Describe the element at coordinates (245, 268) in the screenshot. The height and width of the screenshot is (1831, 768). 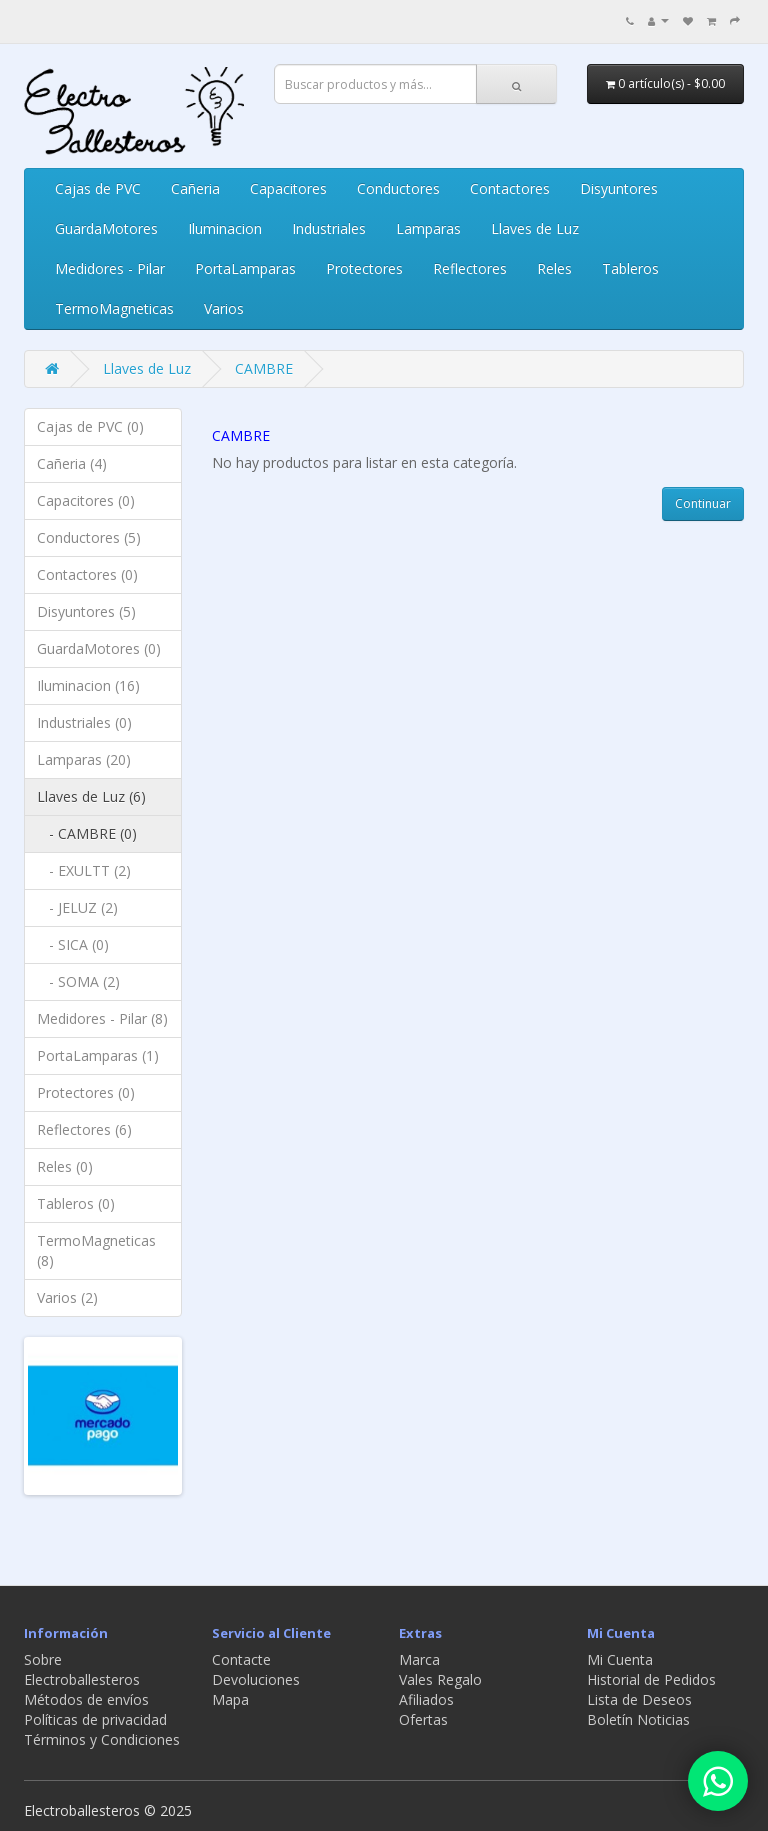
I see `PortaLamparas` at that location.